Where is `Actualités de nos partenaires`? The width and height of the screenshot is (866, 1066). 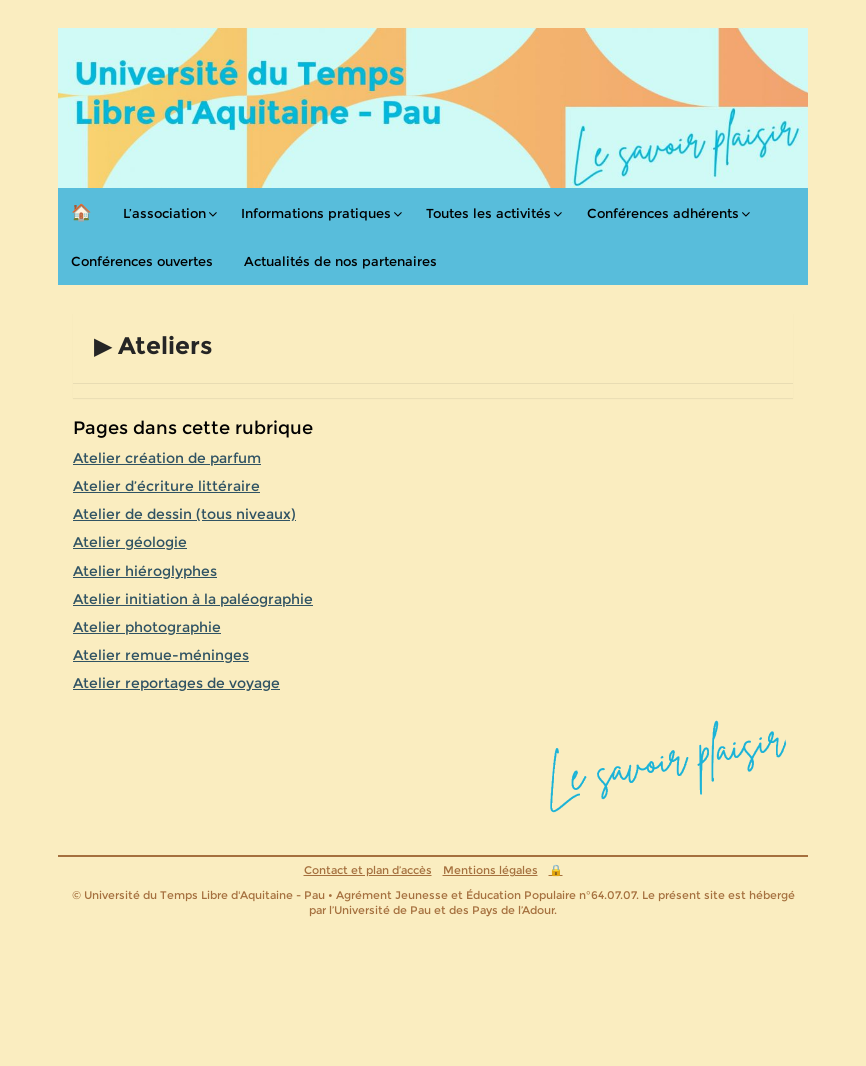
Actualités de nos partenaires is located at coordinates (340, 261).